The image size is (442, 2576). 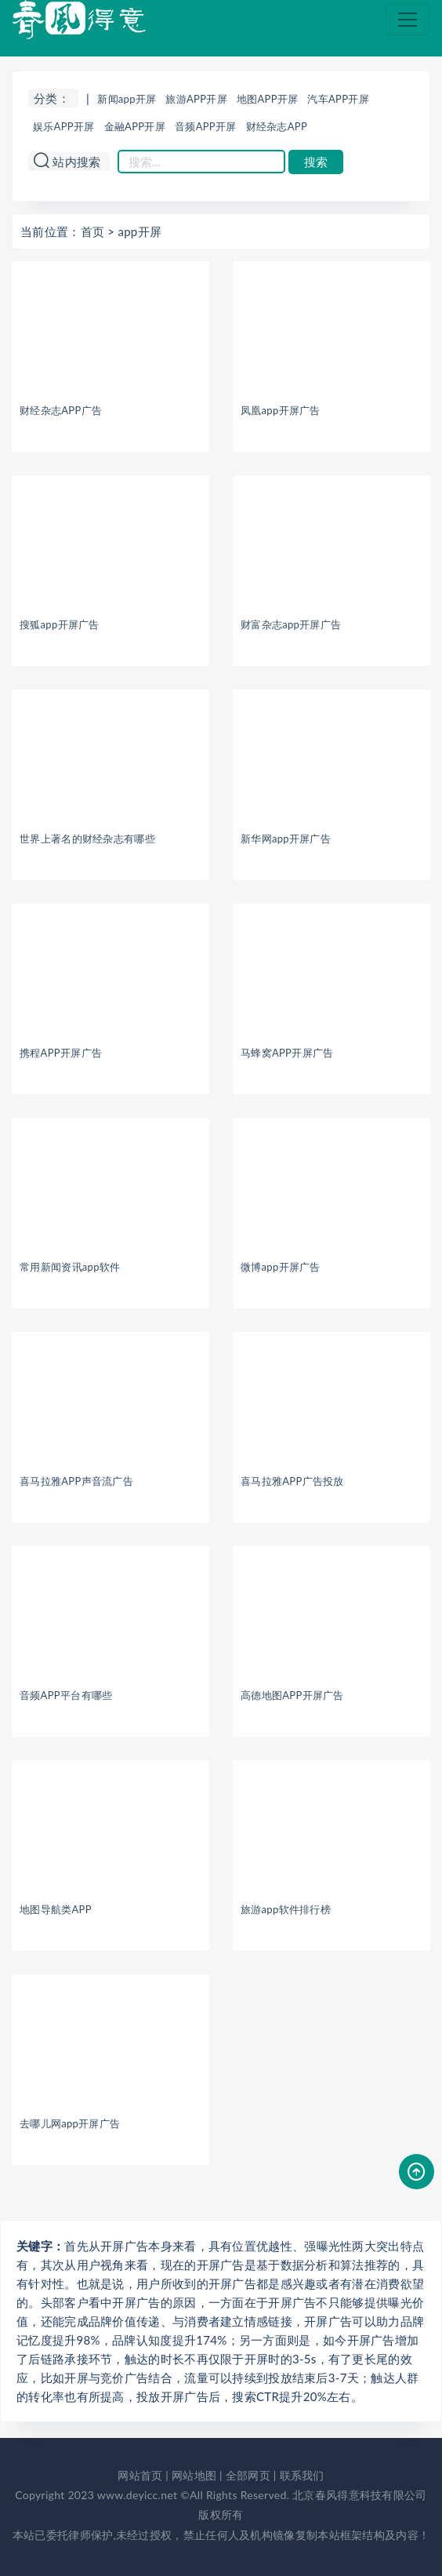 What do you see at coordinates (302, 2475) in the screenshot?
I see `联系我们` at bounding box center [302, 2475].